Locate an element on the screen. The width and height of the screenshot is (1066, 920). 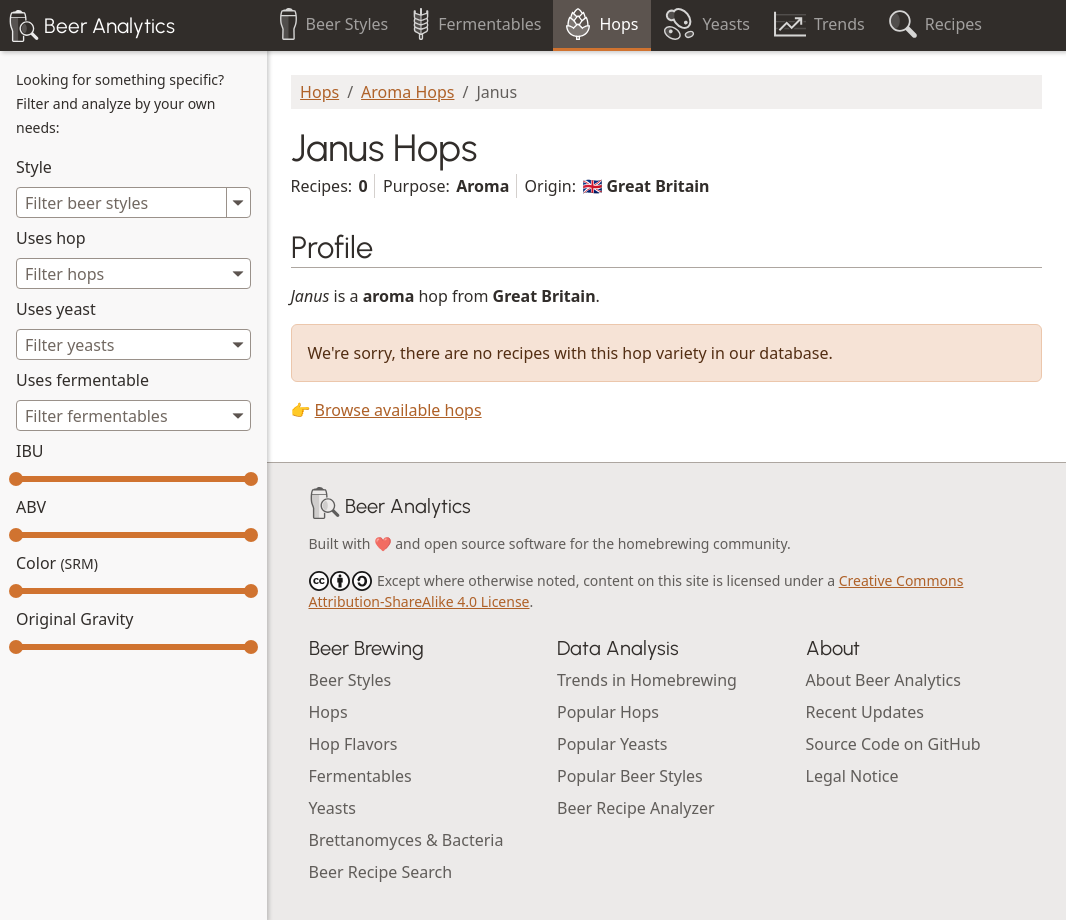
Yeasts is located at coordinates (332, 808).